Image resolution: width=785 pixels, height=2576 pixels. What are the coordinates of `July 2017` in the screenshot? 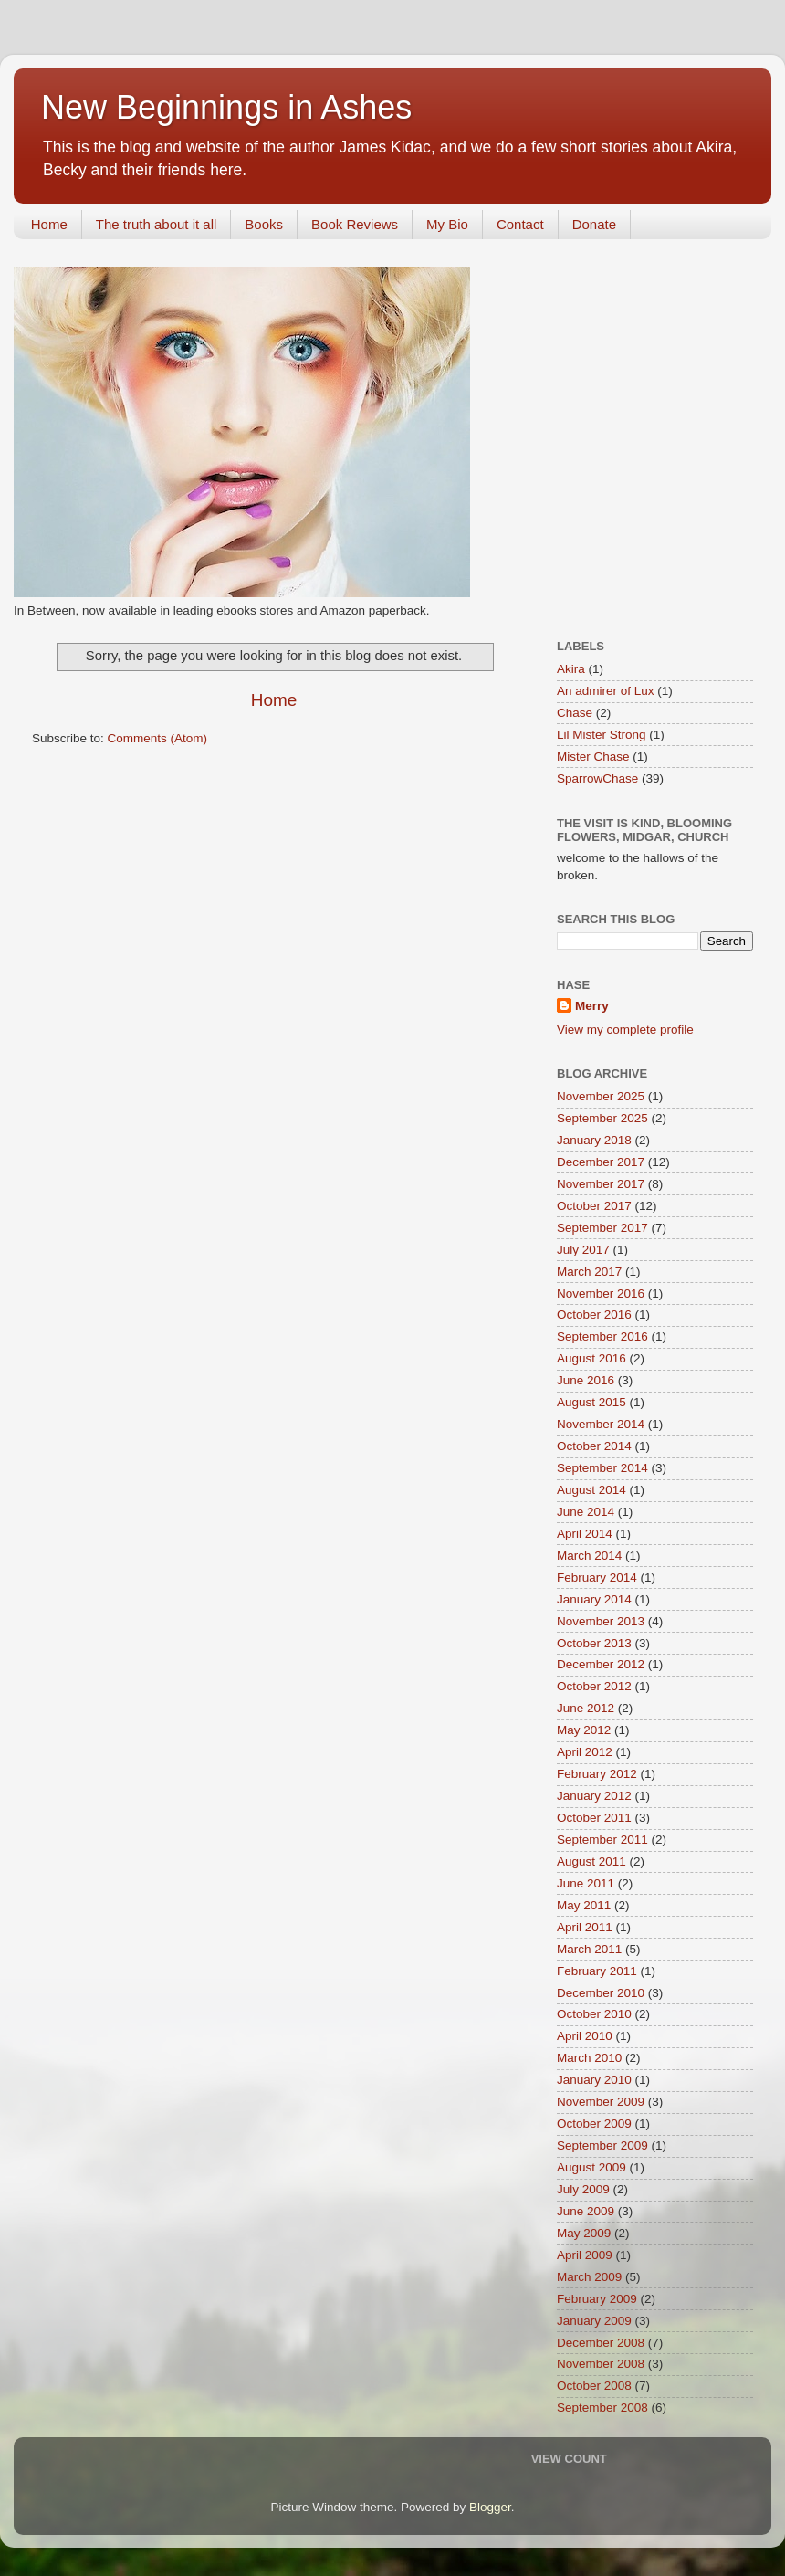 It's located at (583, 1249).